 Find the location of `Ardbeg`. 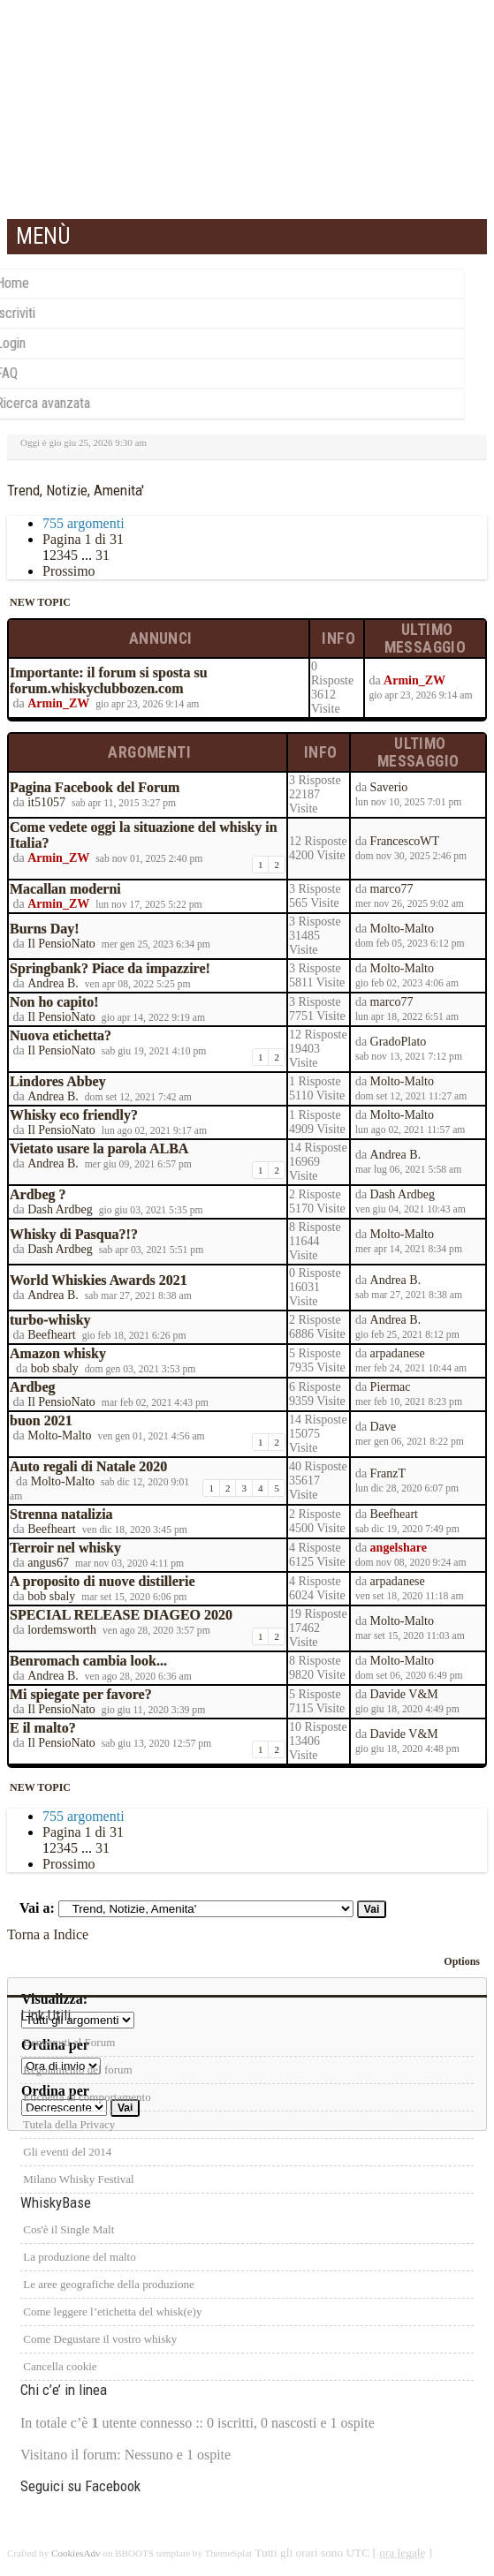

Ardbeg is located at coordinates (33, 1386).